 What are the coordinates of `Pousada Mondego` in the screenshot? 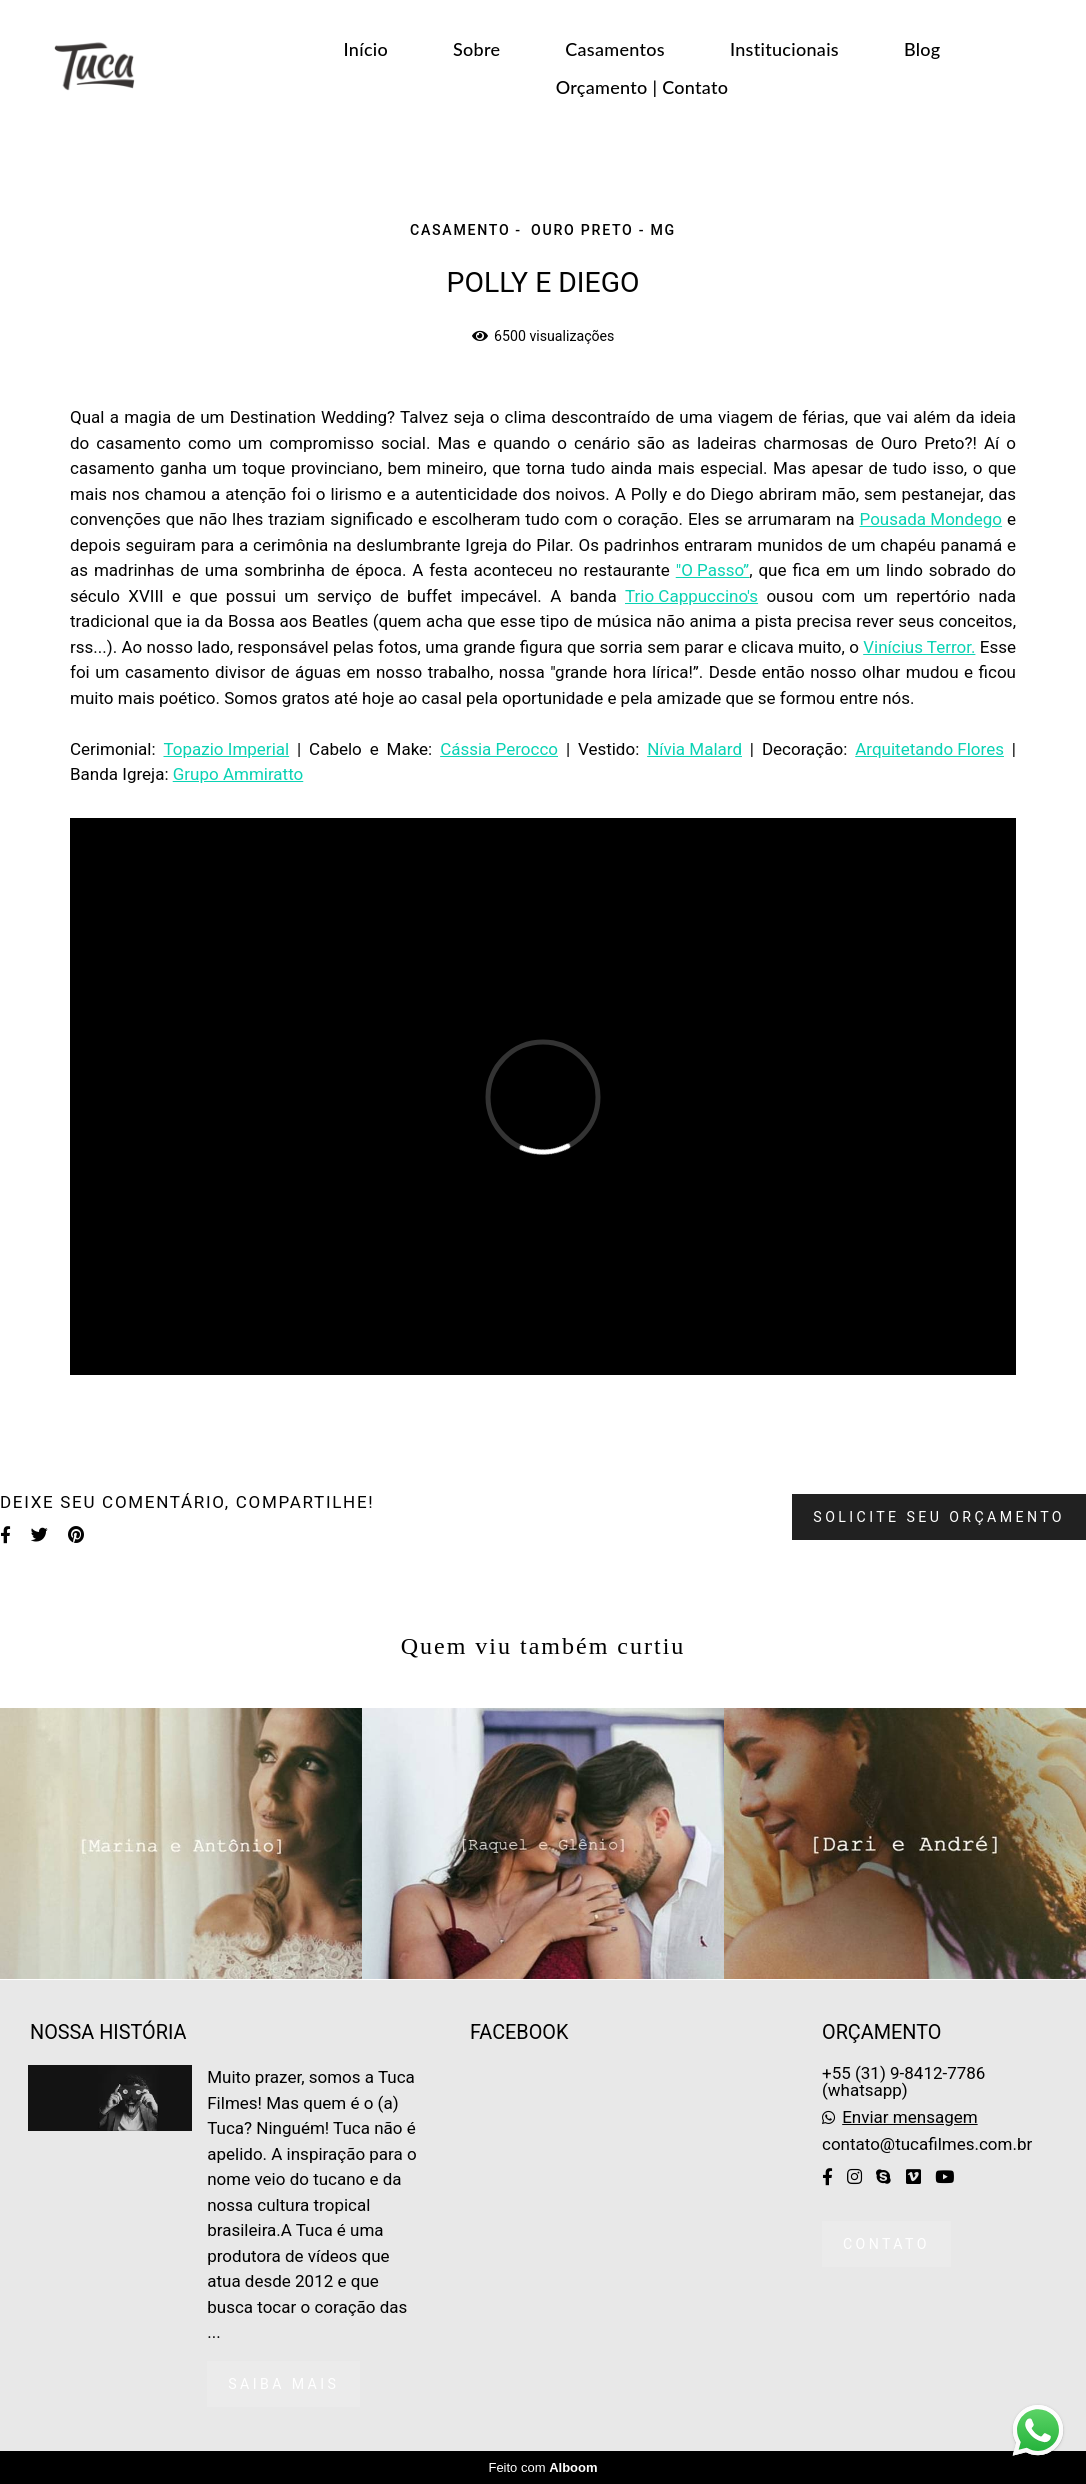 It's located at (931, 519).